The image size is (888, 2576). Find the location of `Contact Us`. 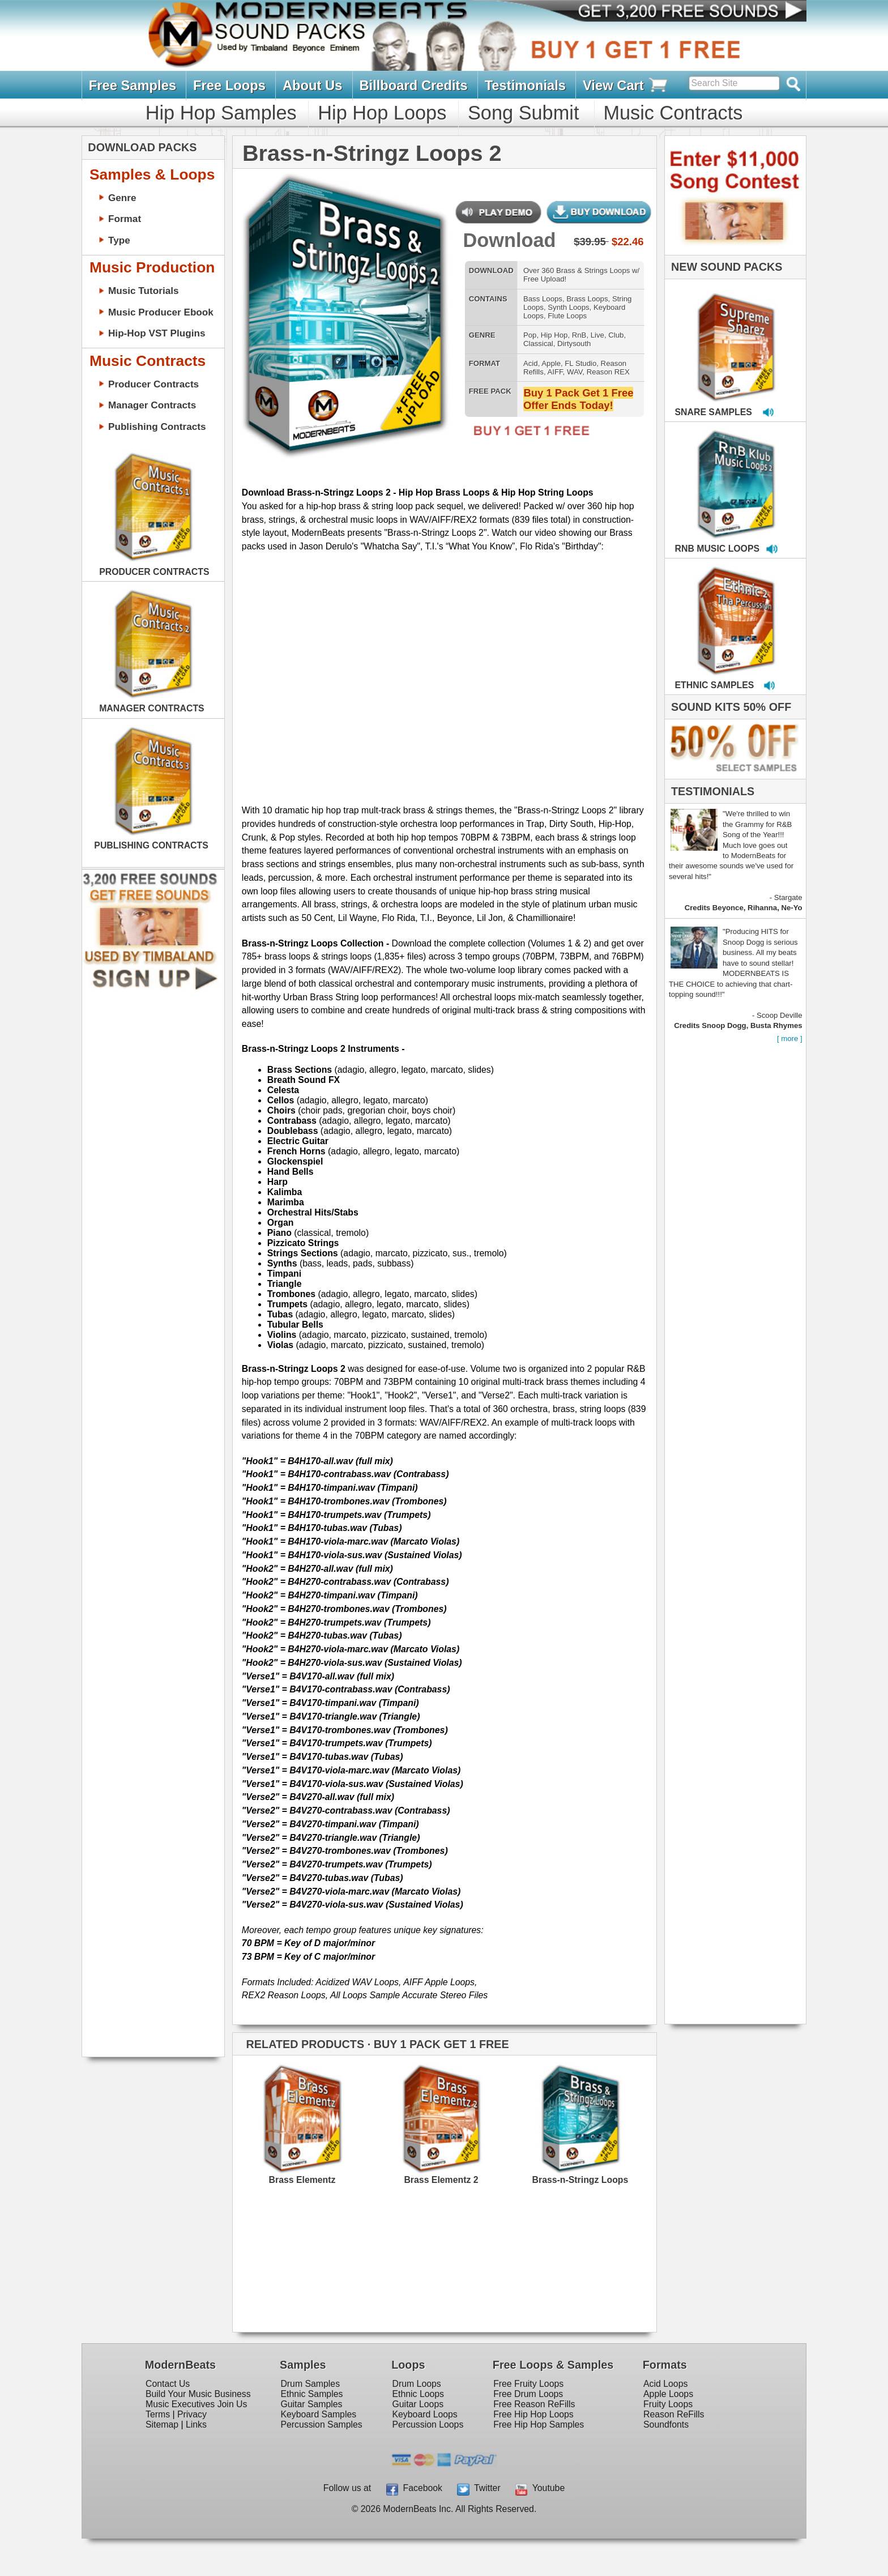

Contact Us is located at coordinates (168, 2384).